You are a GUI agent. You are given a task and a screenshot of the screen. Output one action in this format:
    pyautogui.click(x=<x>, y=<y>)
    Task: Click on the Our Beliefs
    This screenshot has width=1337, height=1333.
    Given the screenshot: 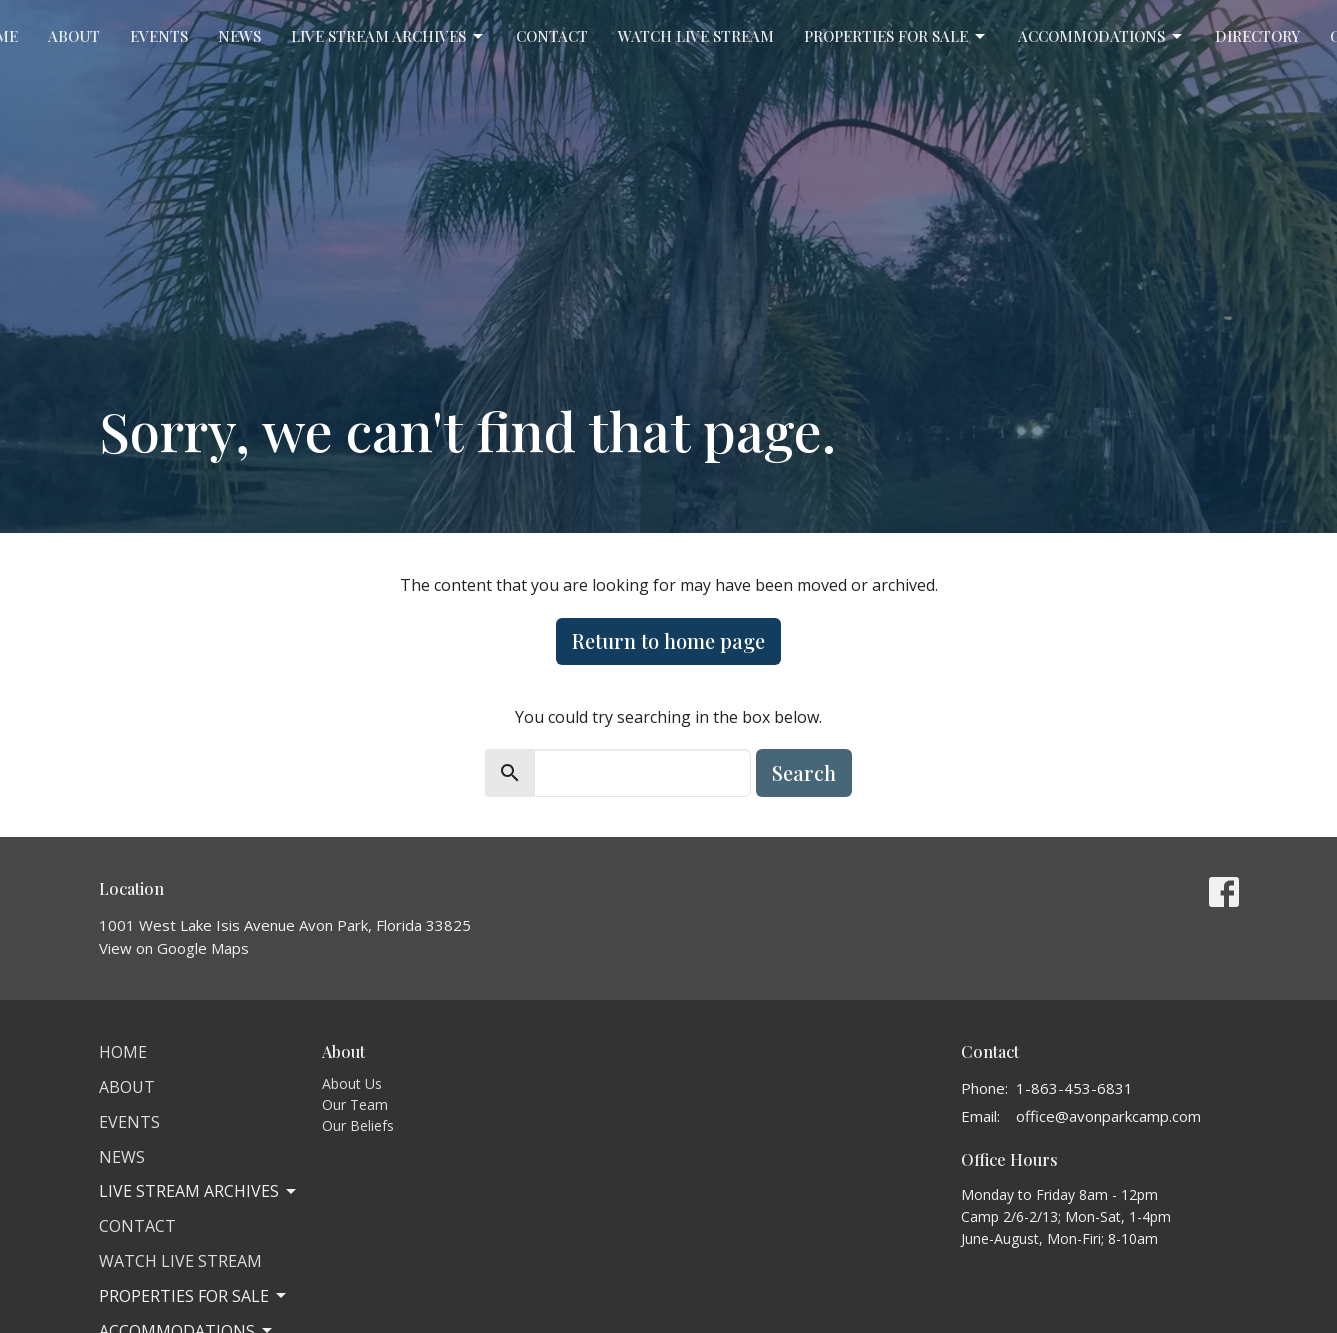 What is the action you would take?
    pyautogui.click(x=358, y=1125)
    